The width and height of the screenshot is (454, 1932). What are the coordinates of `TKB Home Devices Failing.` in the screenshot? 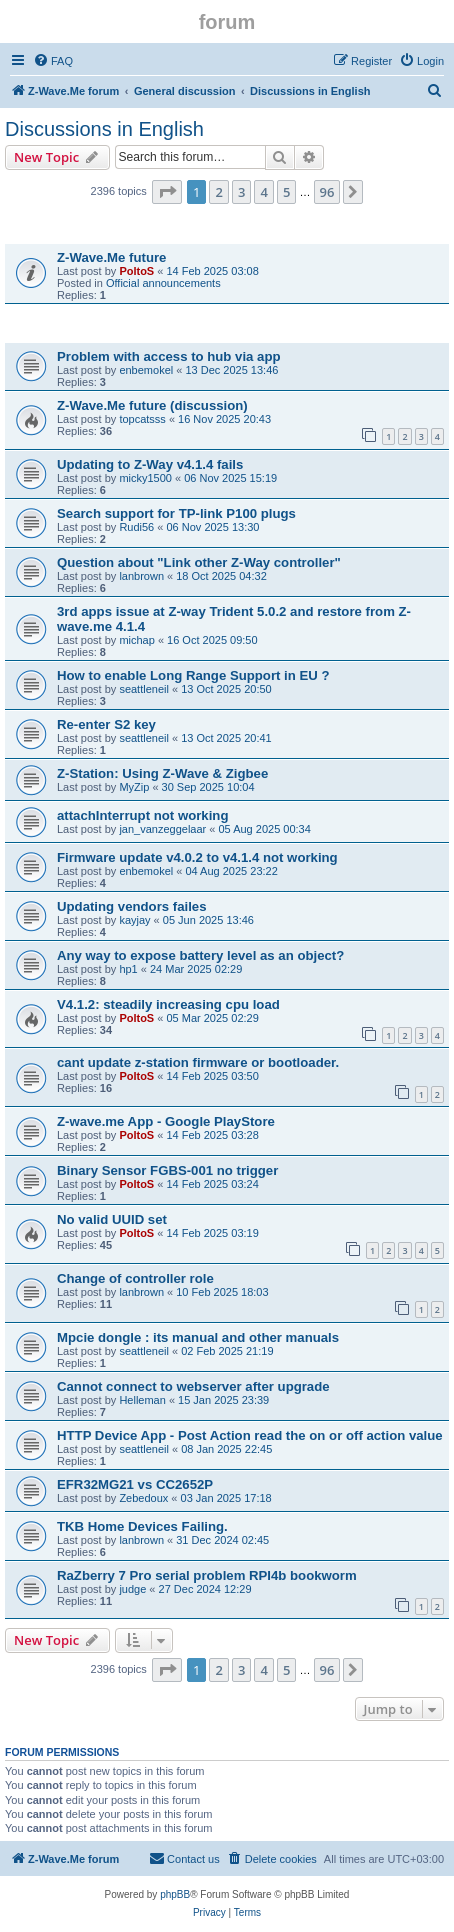 It's located at (142, 1526).